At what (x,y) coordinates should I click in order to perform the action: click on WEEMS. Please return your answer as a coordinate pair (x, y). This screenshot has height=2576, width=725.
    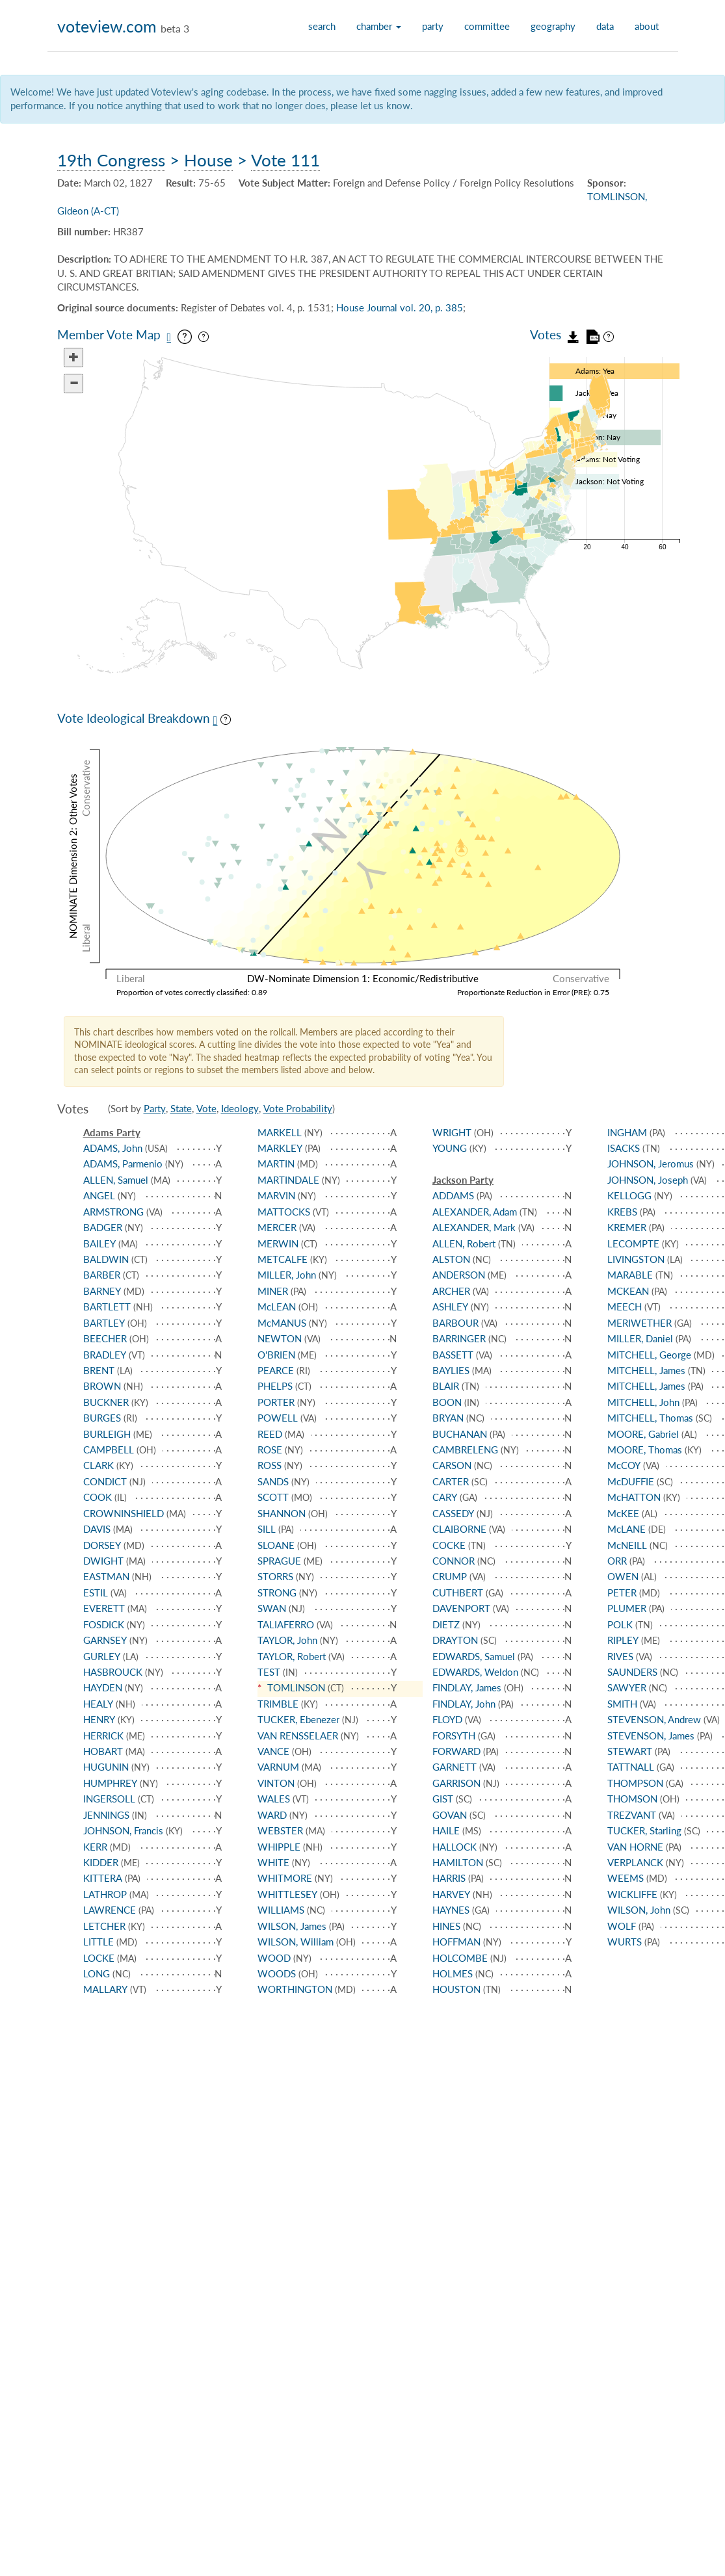
    Looking at the image, I should click on (625, 1878).